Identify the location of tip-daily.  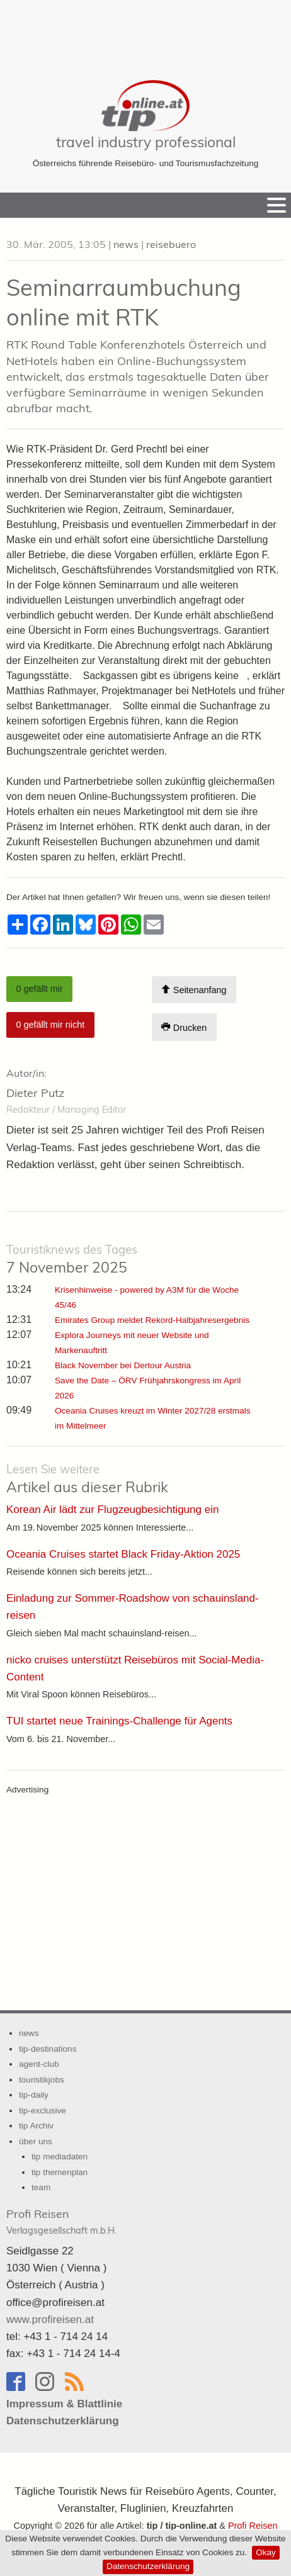
(33, 2095).